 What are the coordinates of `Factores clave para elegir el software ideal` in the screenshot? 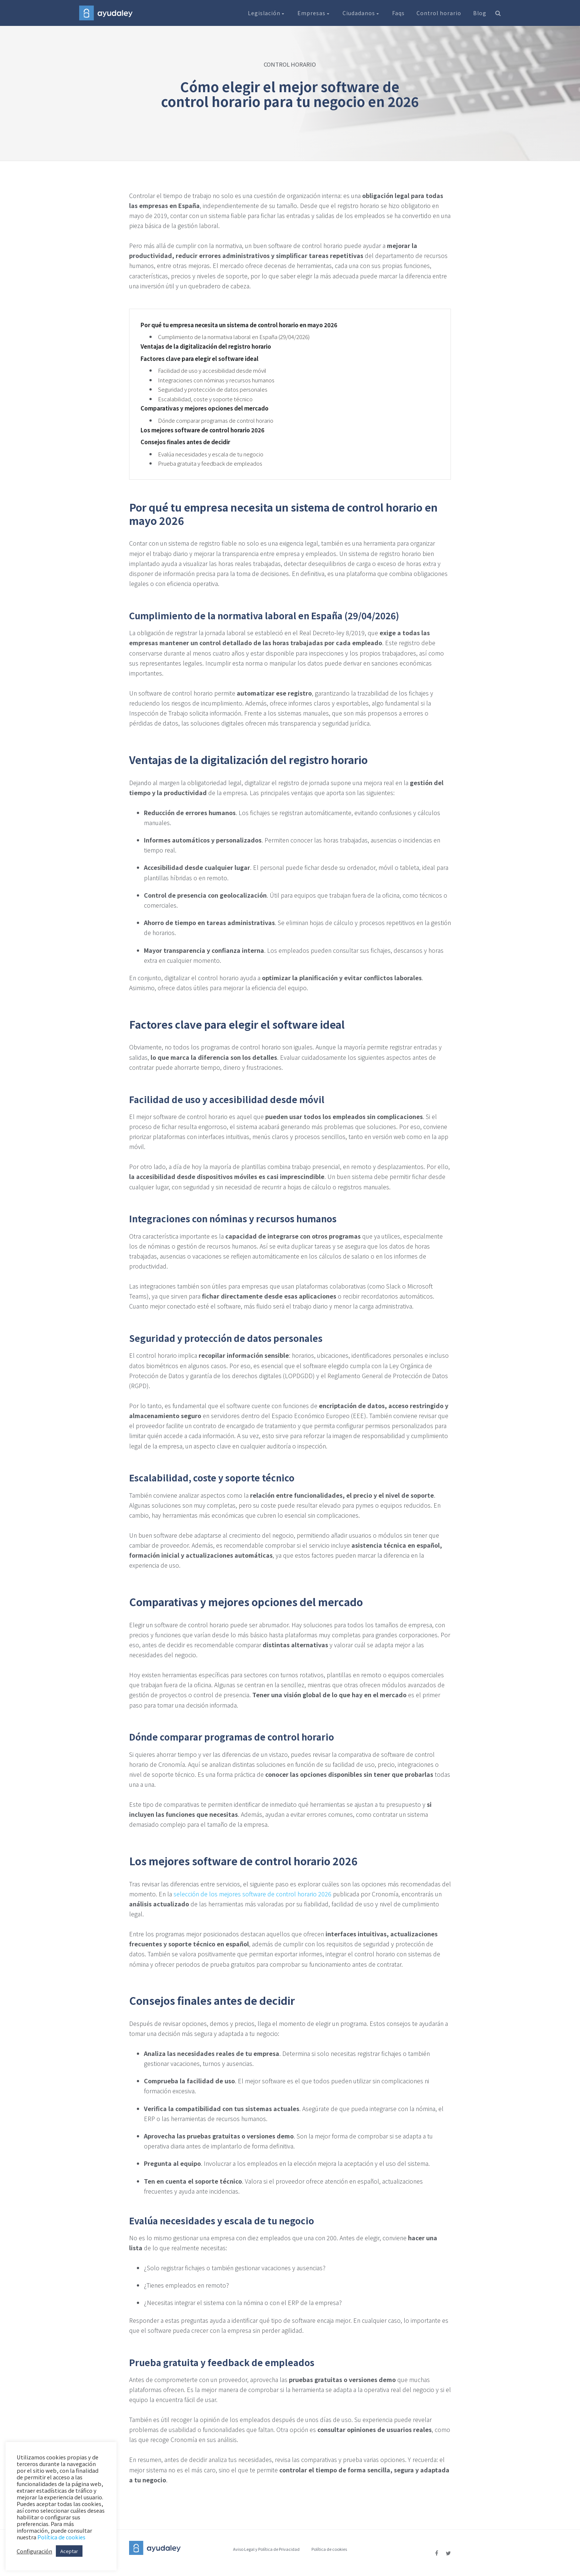 It's located at (200, 358).